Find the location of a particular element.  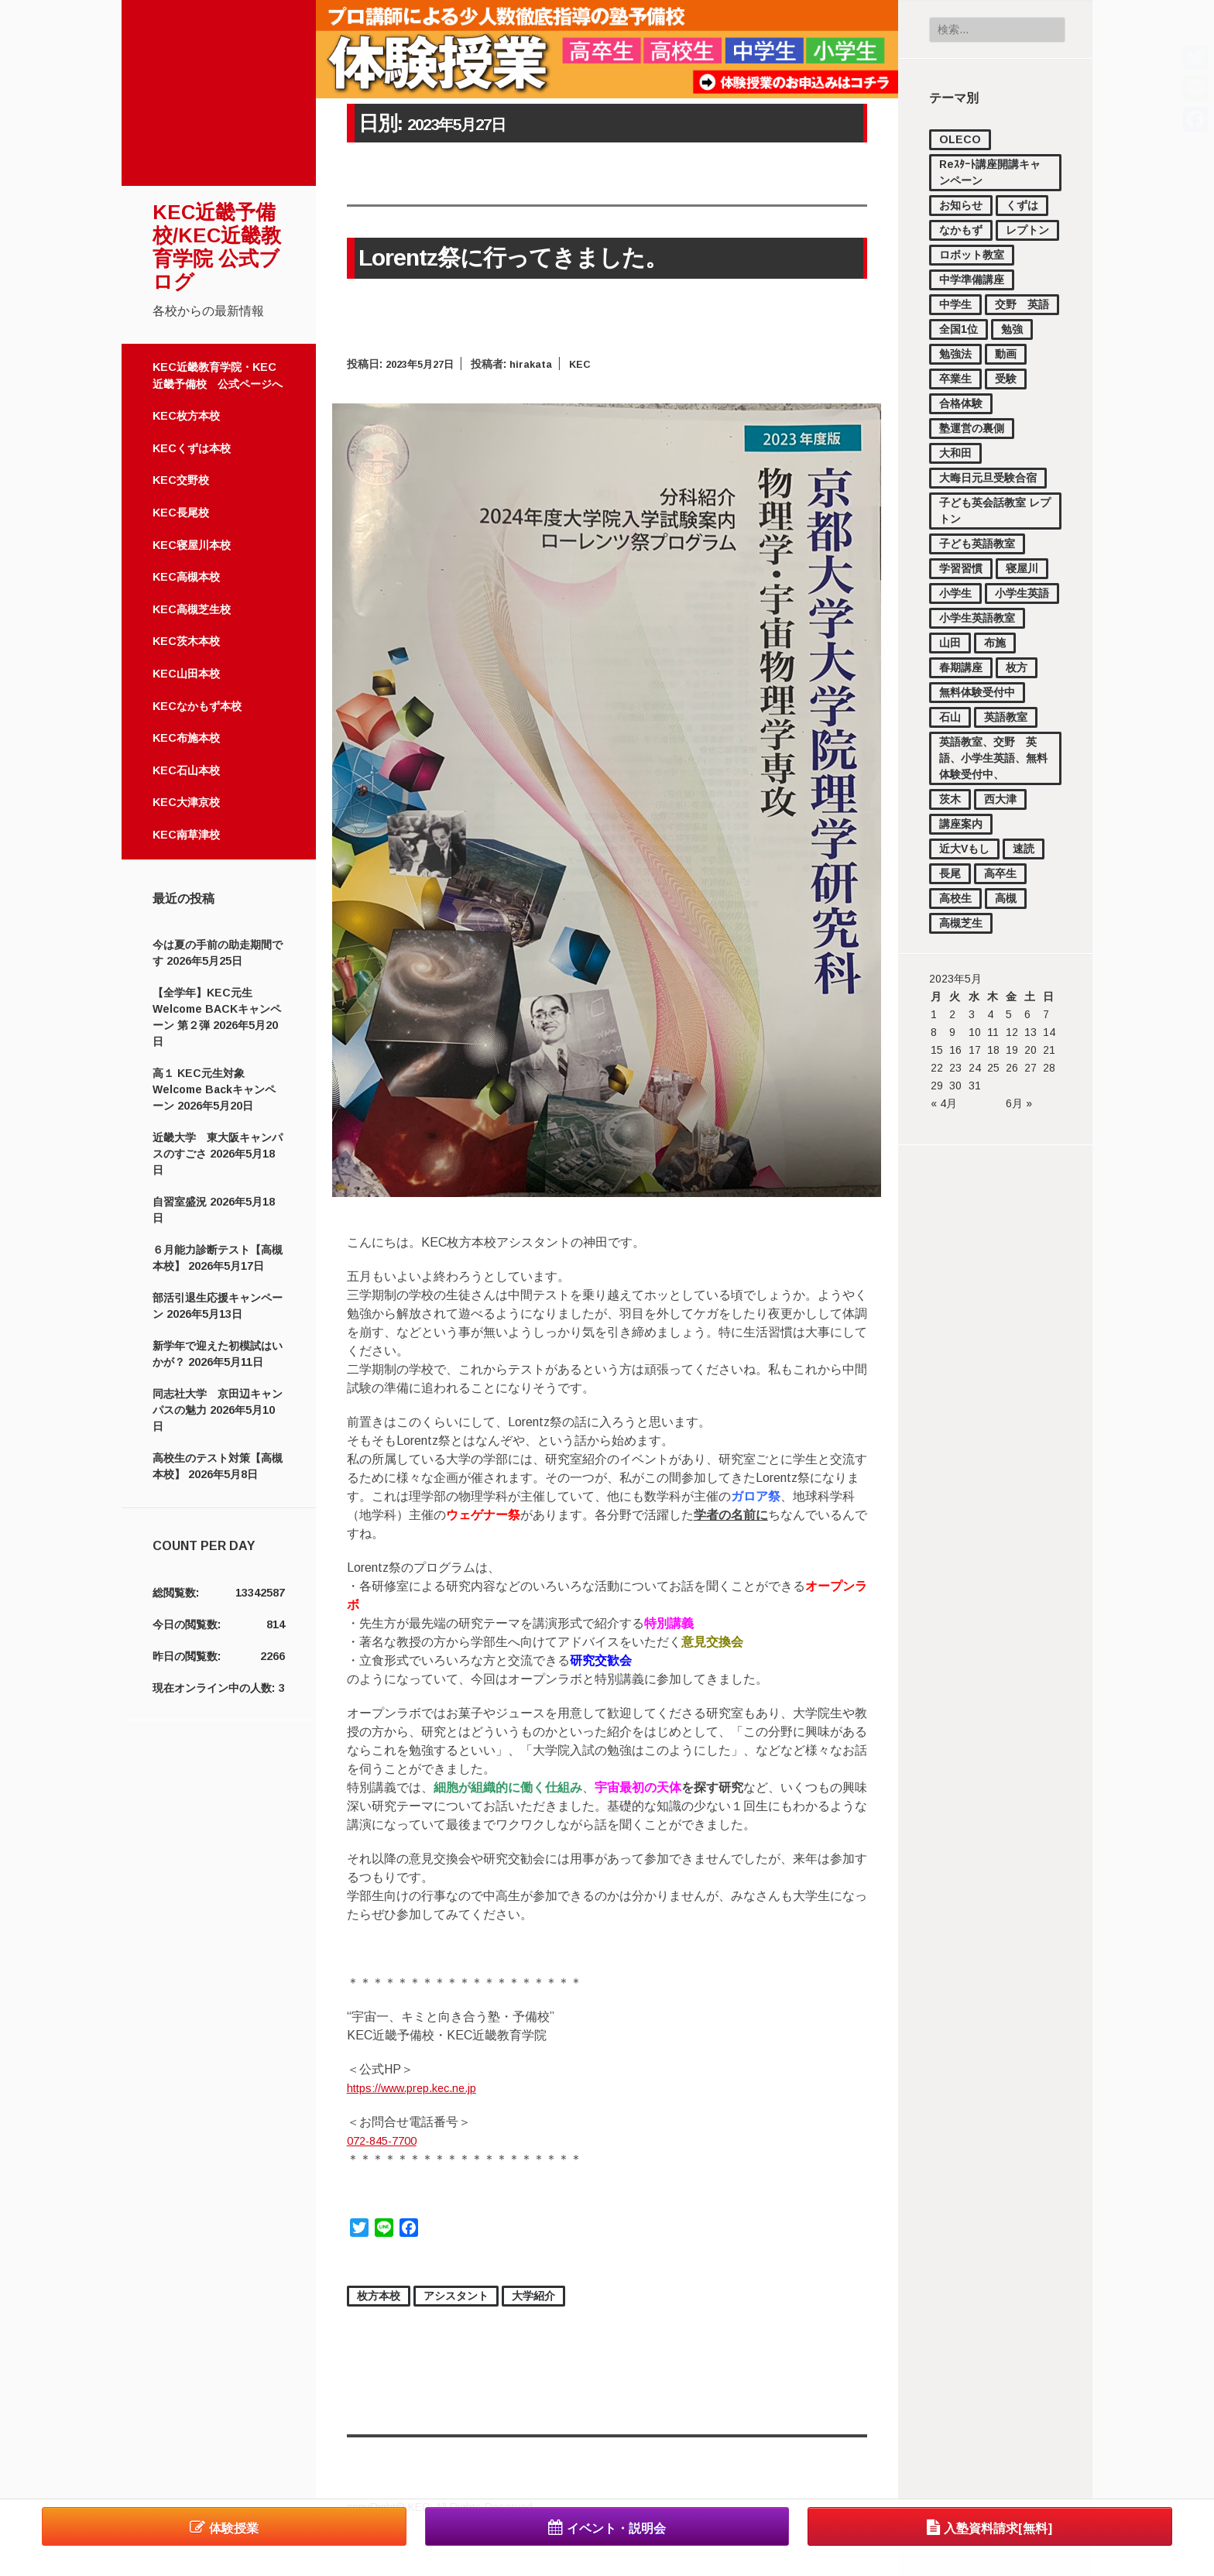

英語教室 [英語教室 (23個の項目)] is located at coordinates (1005, 717).